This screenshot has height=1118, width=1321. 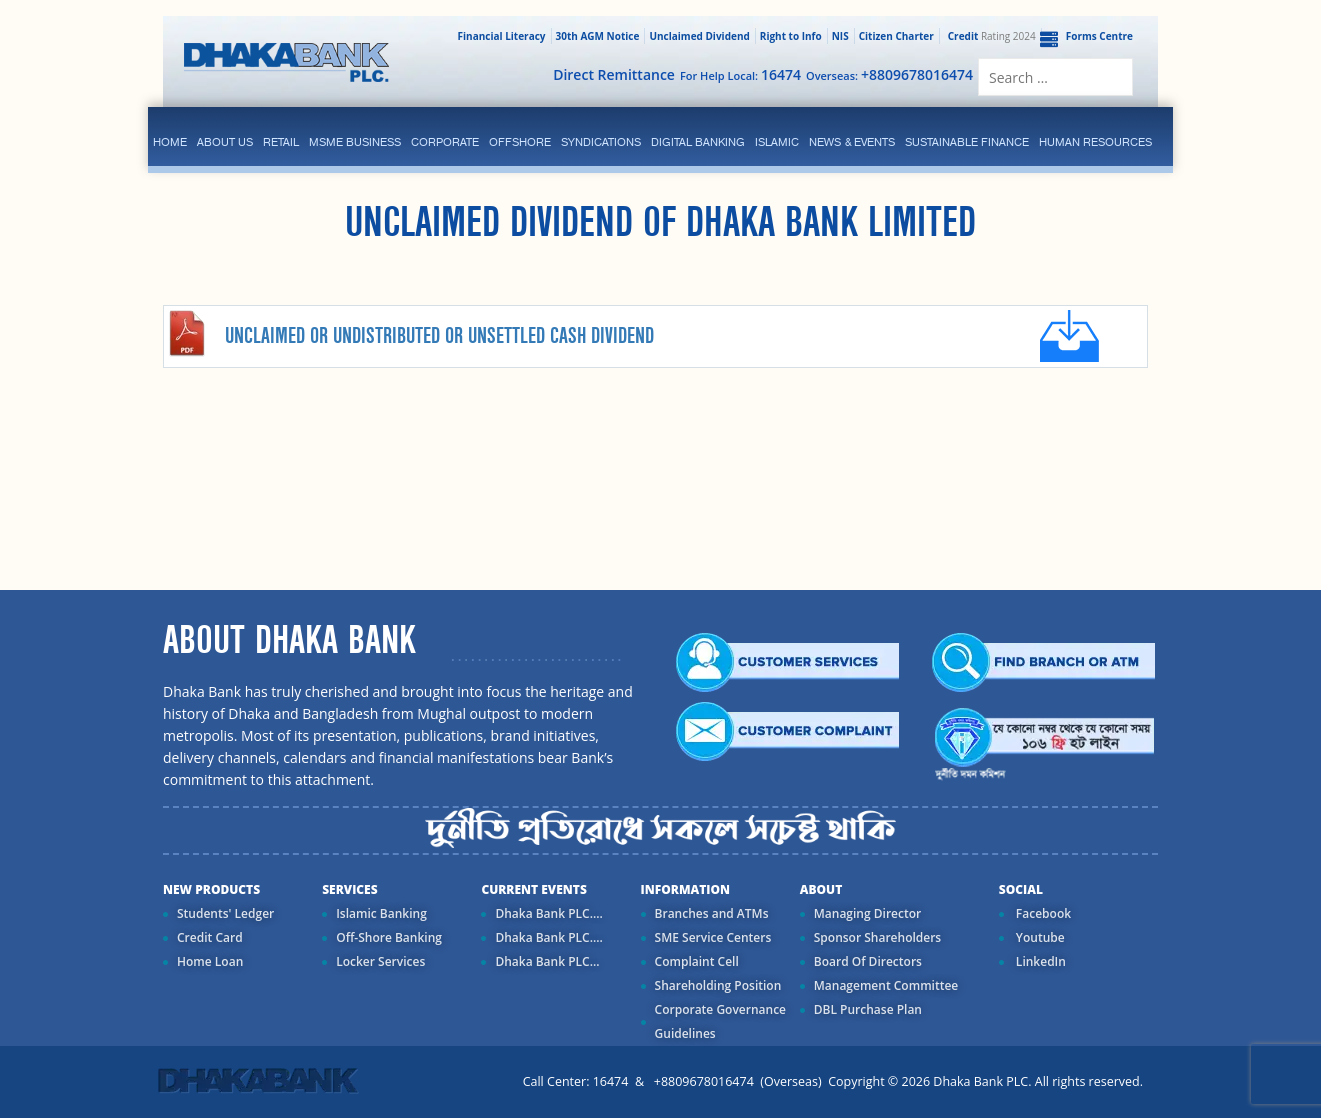 I want to click on SME Service Centers, so click(x=713, y=937).